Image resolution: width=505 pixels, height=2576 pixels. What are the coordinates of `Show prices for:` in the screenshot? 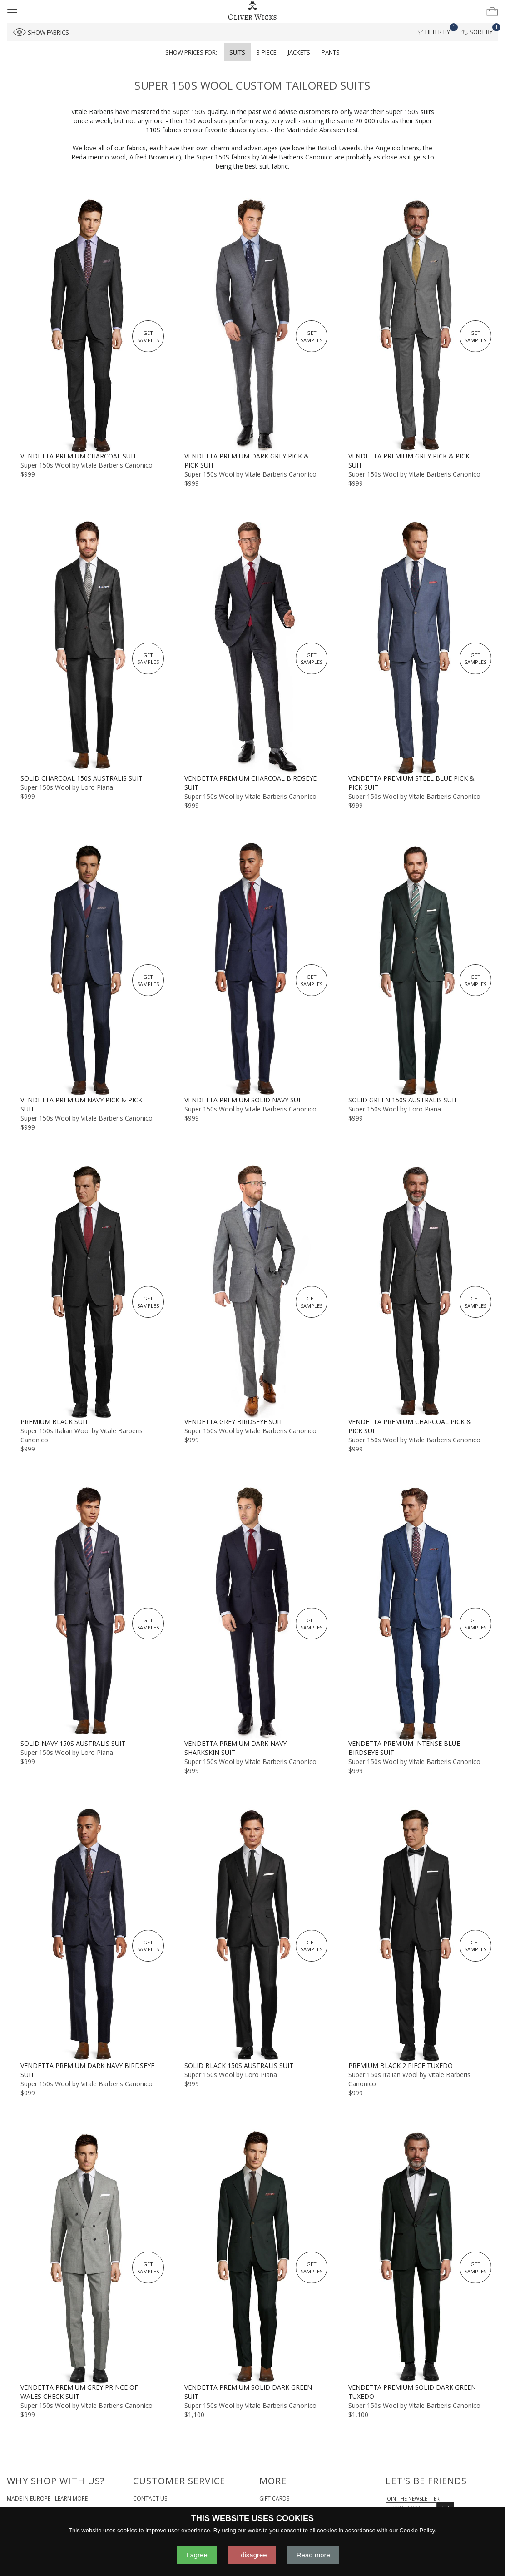 It's located at (191, 52).